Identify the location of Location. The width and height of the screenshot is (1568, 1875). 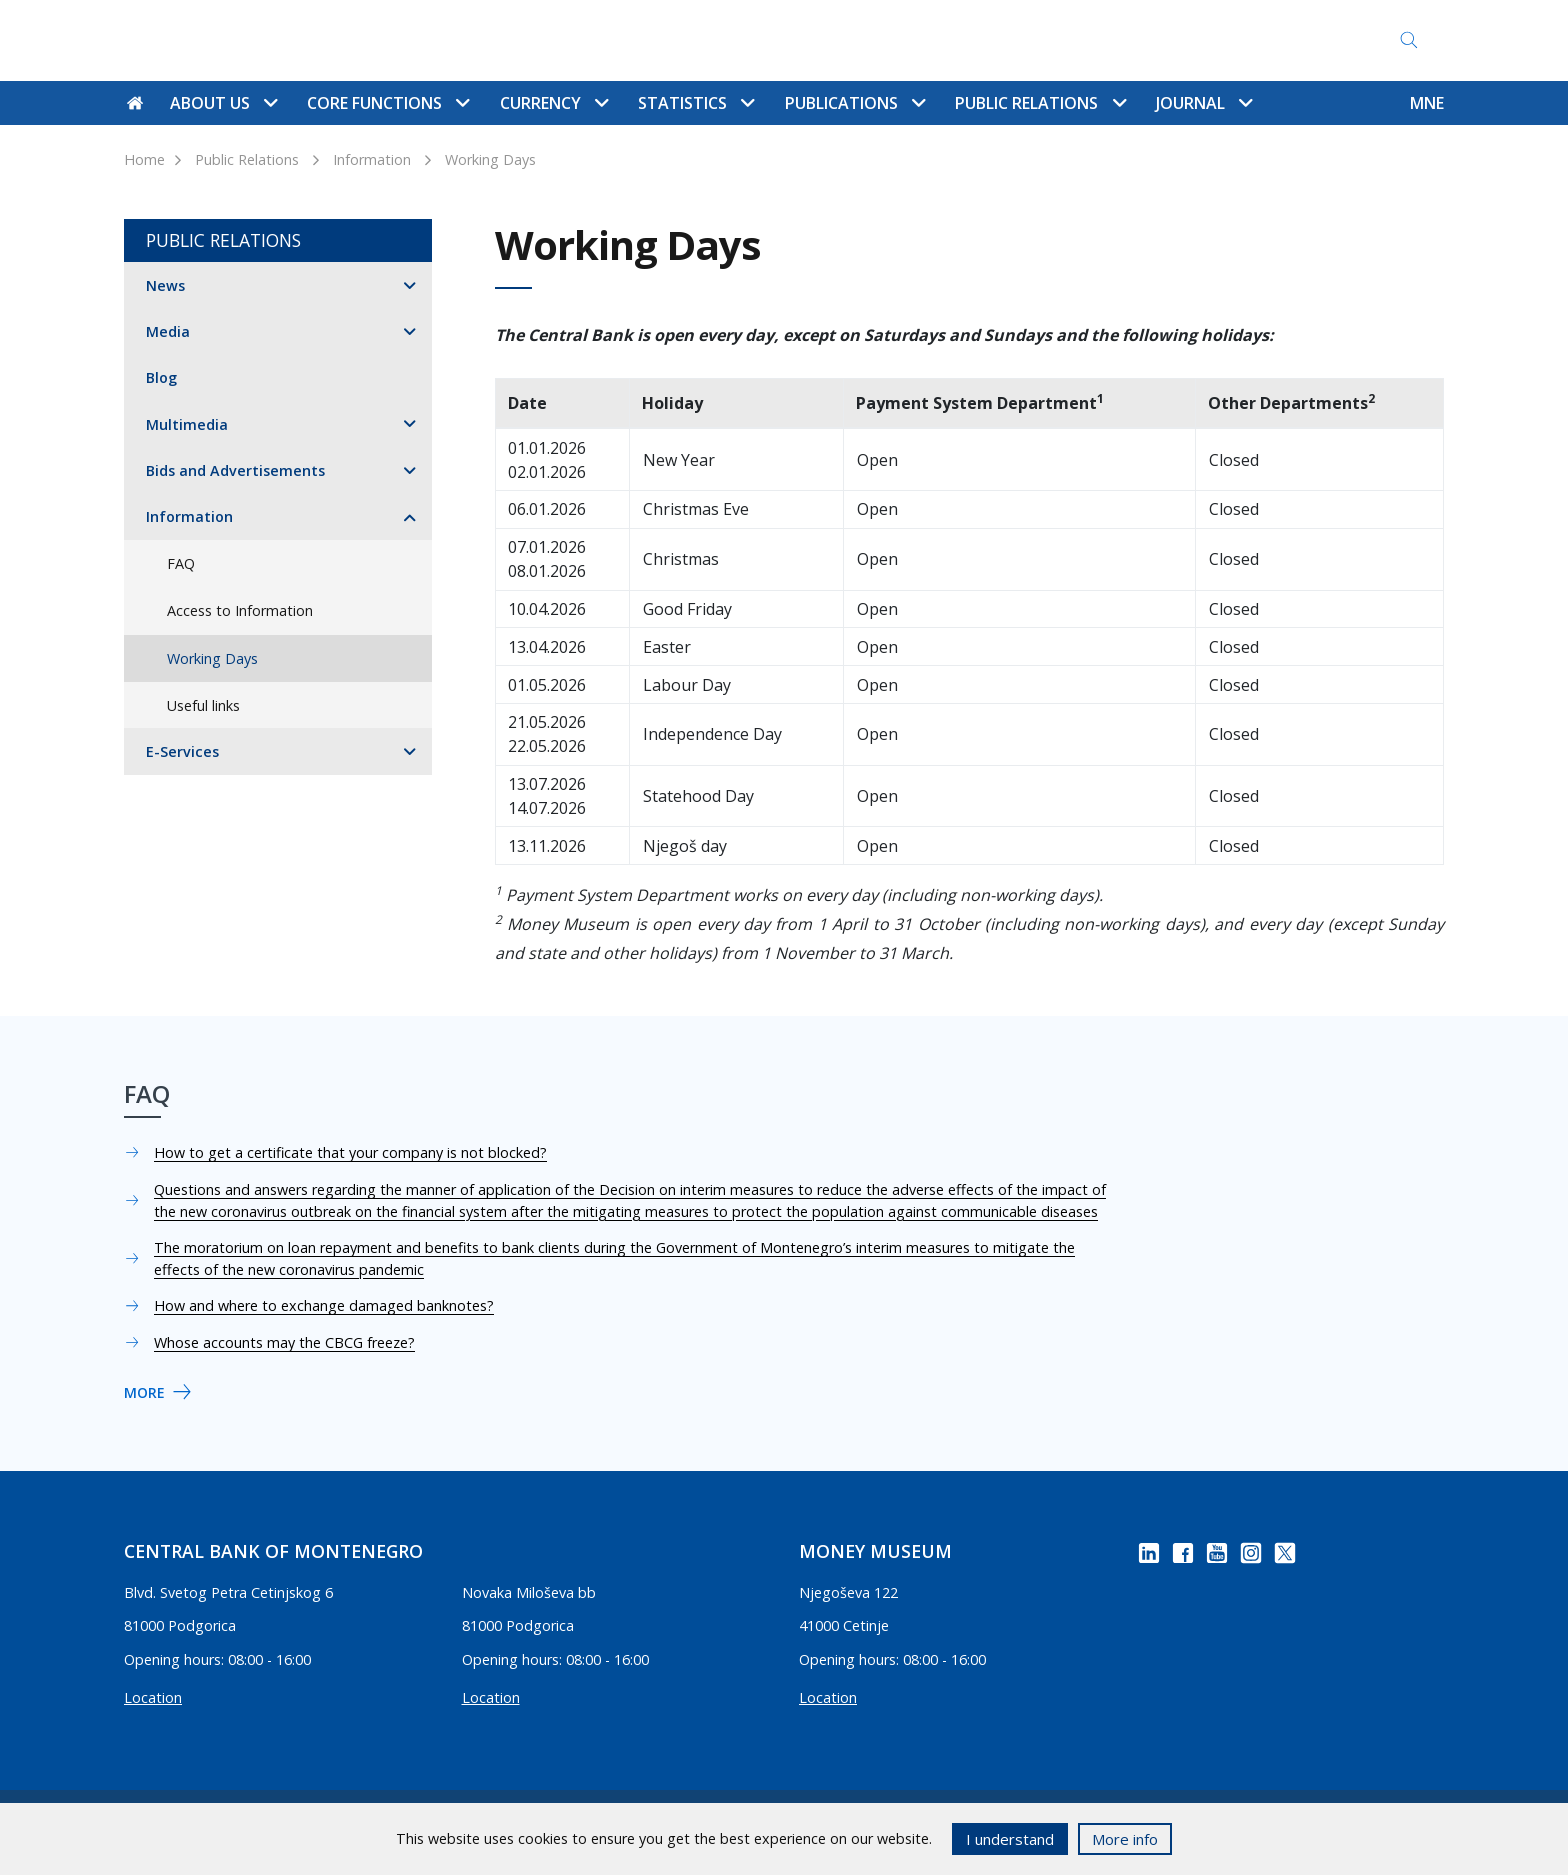
(153, 1697).